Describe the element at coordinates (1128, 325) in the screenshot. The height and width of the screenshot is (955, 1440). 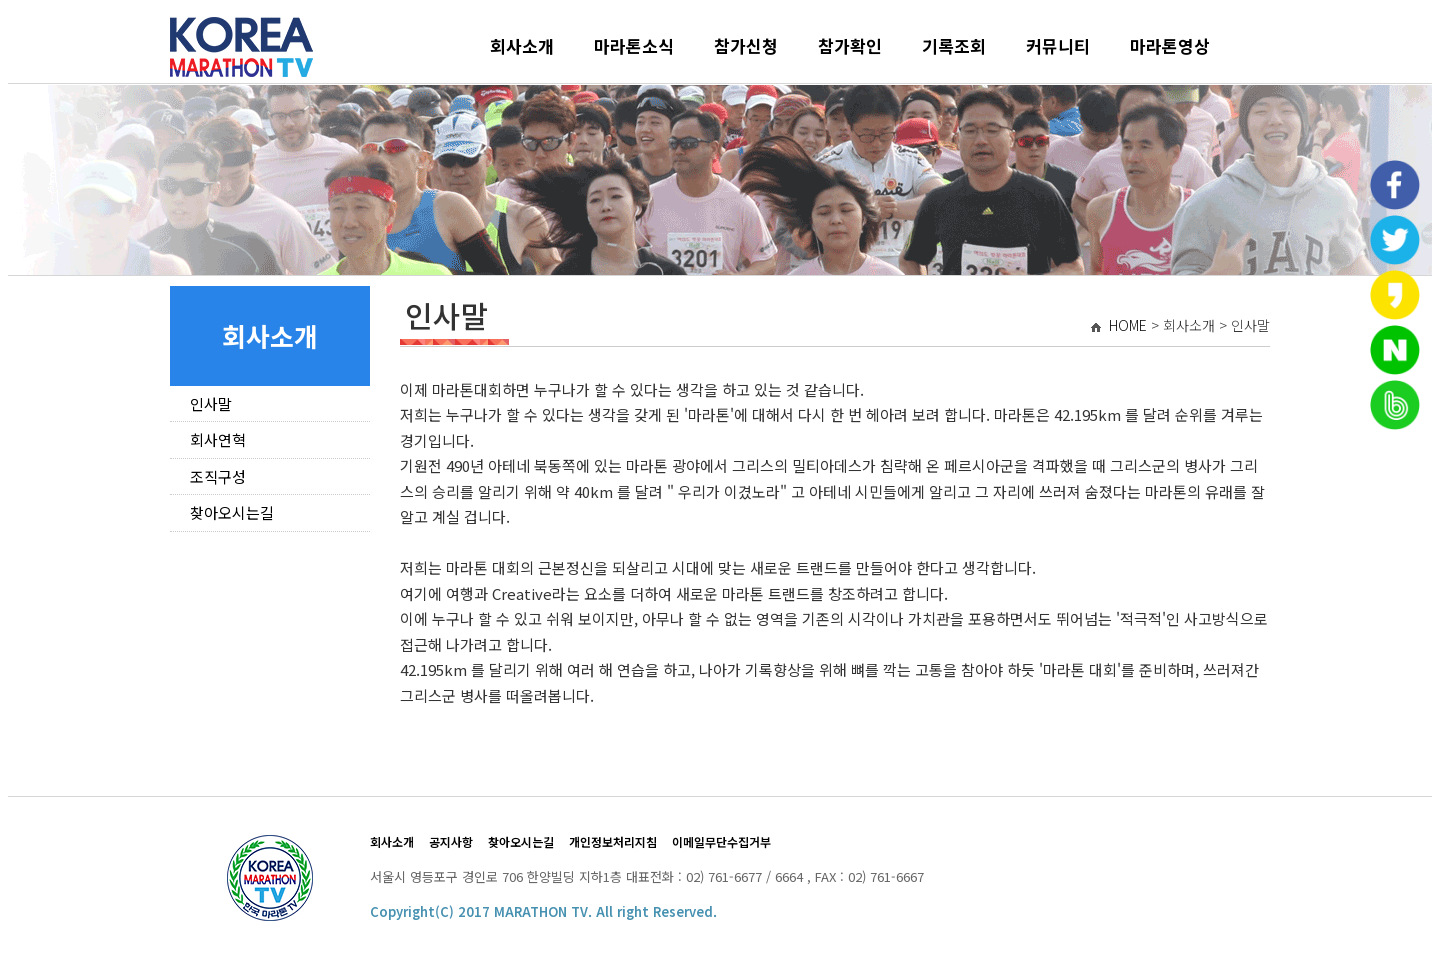
I see `HOME` at that location.